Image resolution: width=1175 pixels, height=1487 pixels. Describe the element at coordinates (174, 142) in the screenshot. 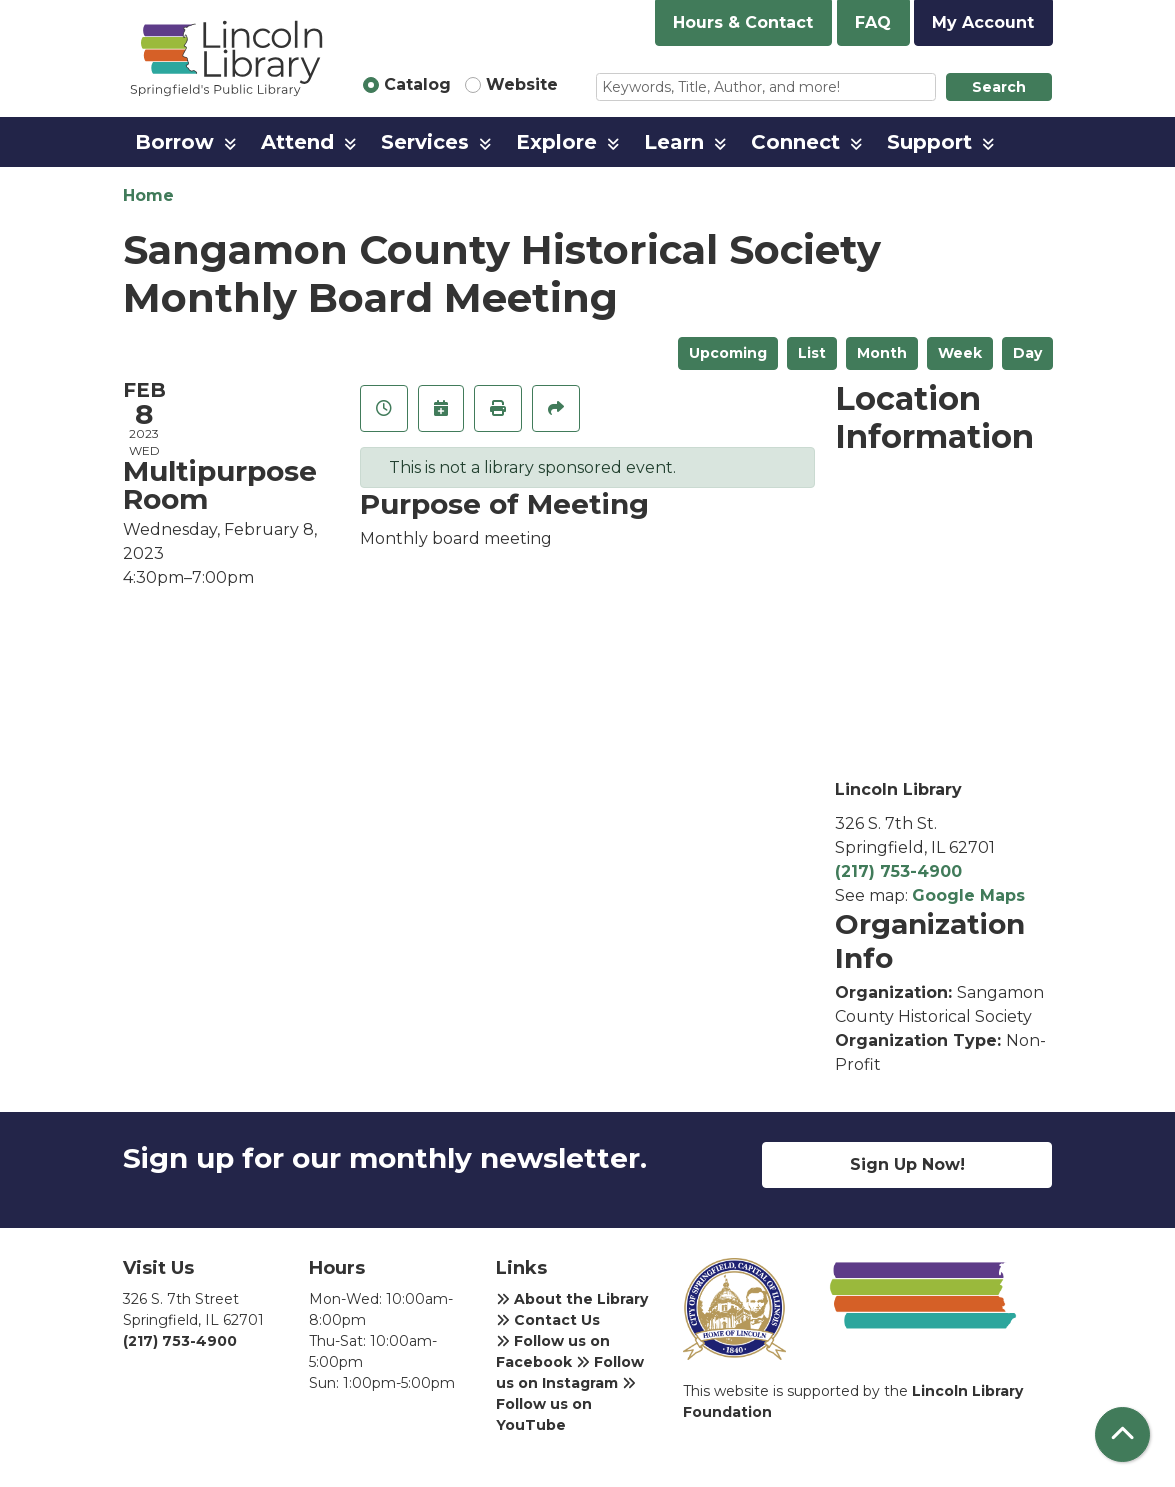

I see `Borrow [menuitem]` at that location.